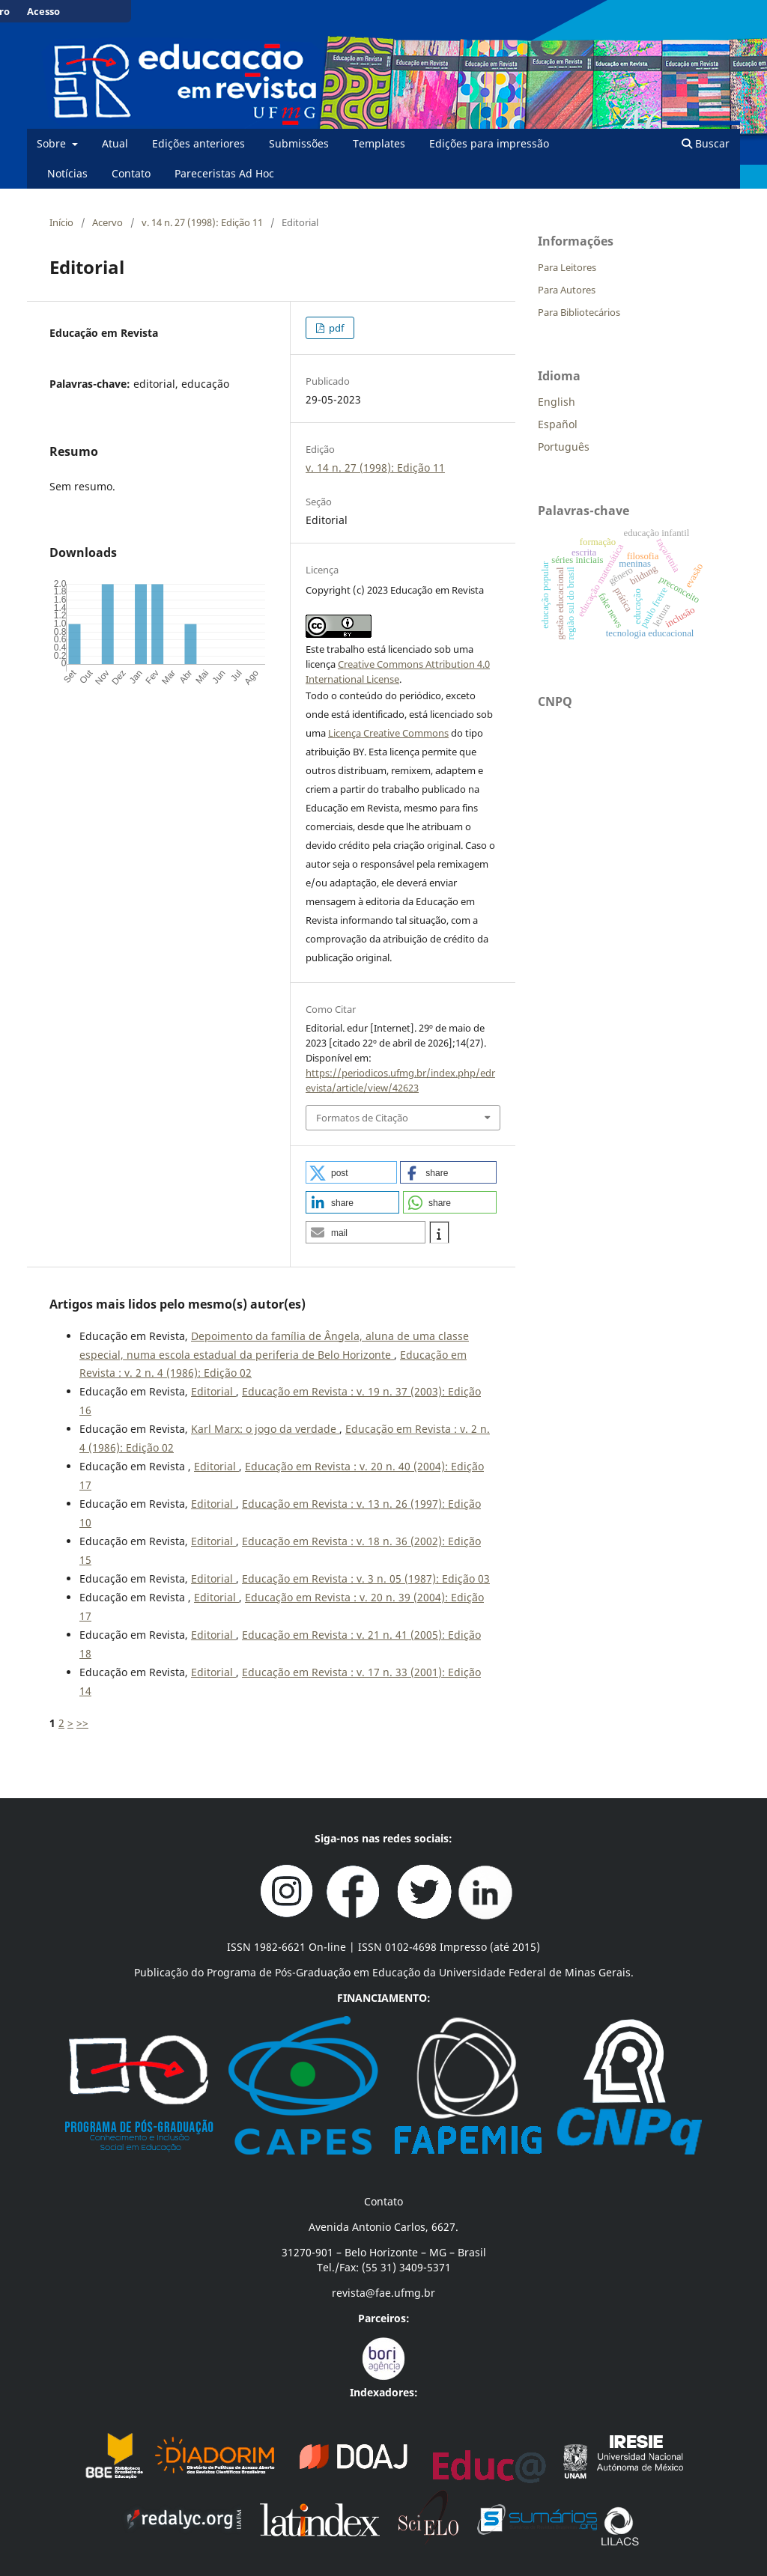  I want to click on English, so click(556, 402).